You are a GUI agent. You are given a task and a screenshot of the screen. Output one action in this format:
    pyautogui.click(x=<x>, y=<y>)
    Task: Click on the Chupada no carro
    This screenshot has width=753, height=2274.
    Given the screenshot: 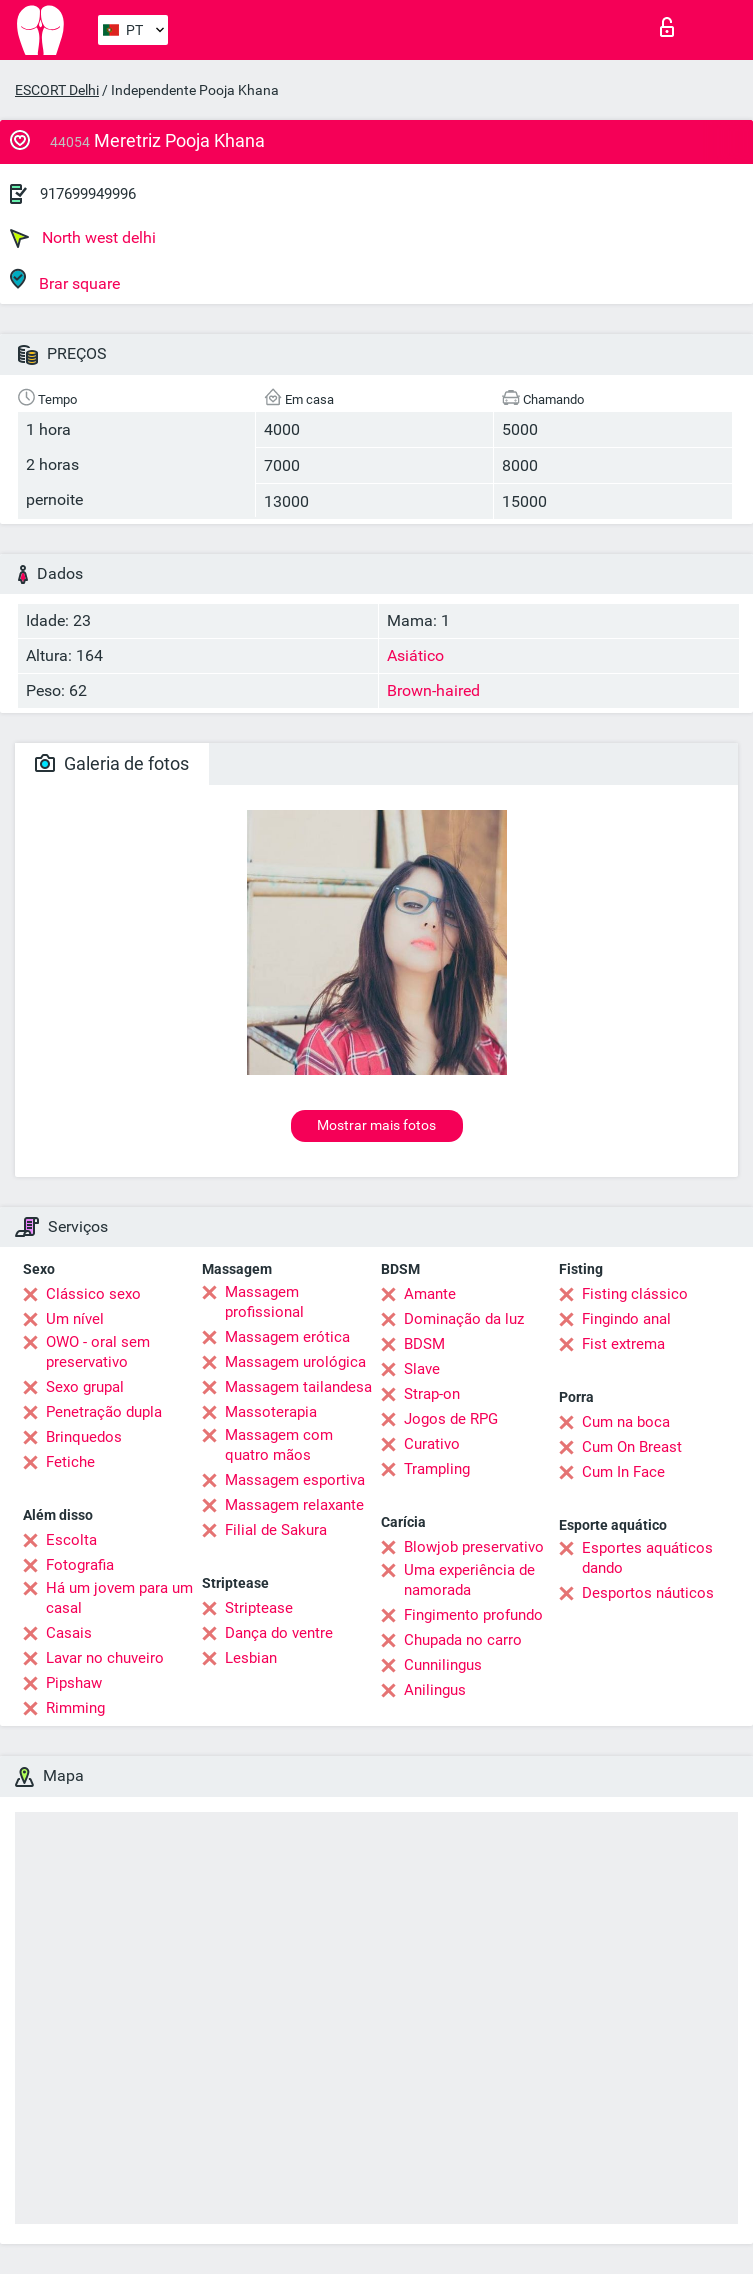 What is the action you would take?
    pyautogui.click(x=463, y=1640)
    